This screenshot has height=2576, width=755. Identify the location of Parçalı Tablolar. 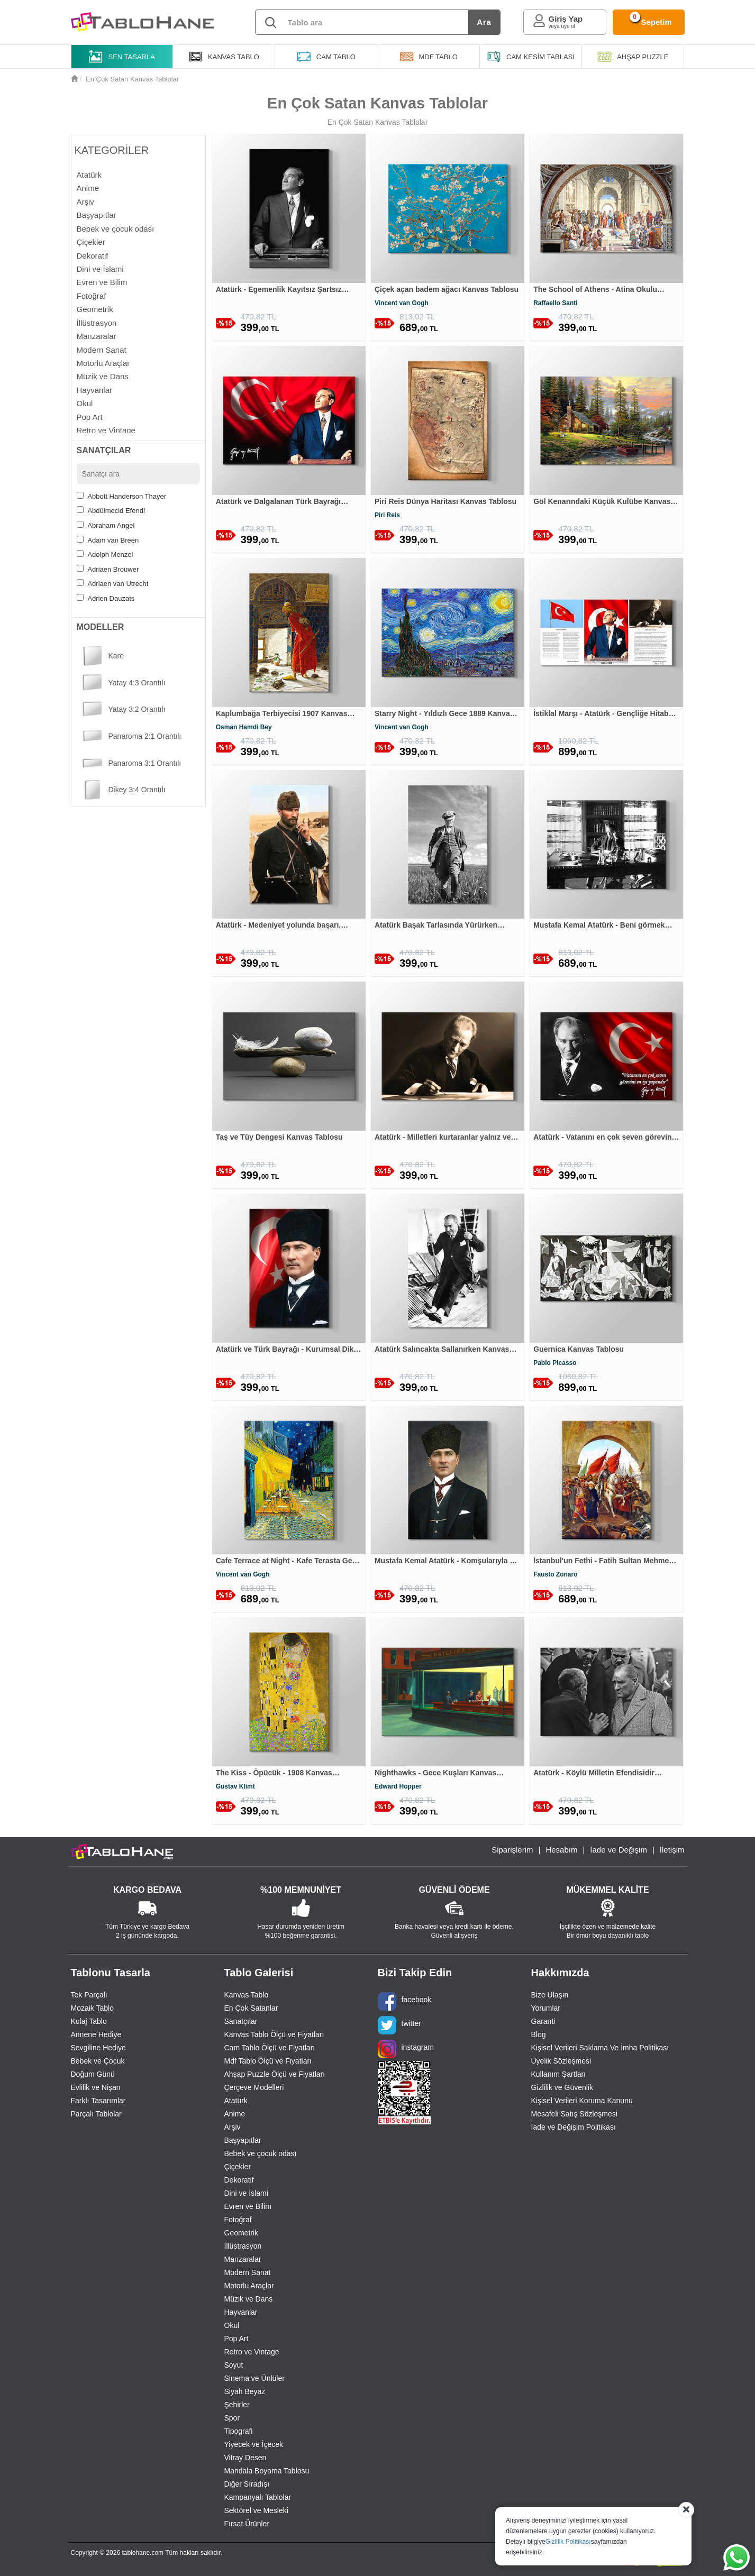
(96, 2114).